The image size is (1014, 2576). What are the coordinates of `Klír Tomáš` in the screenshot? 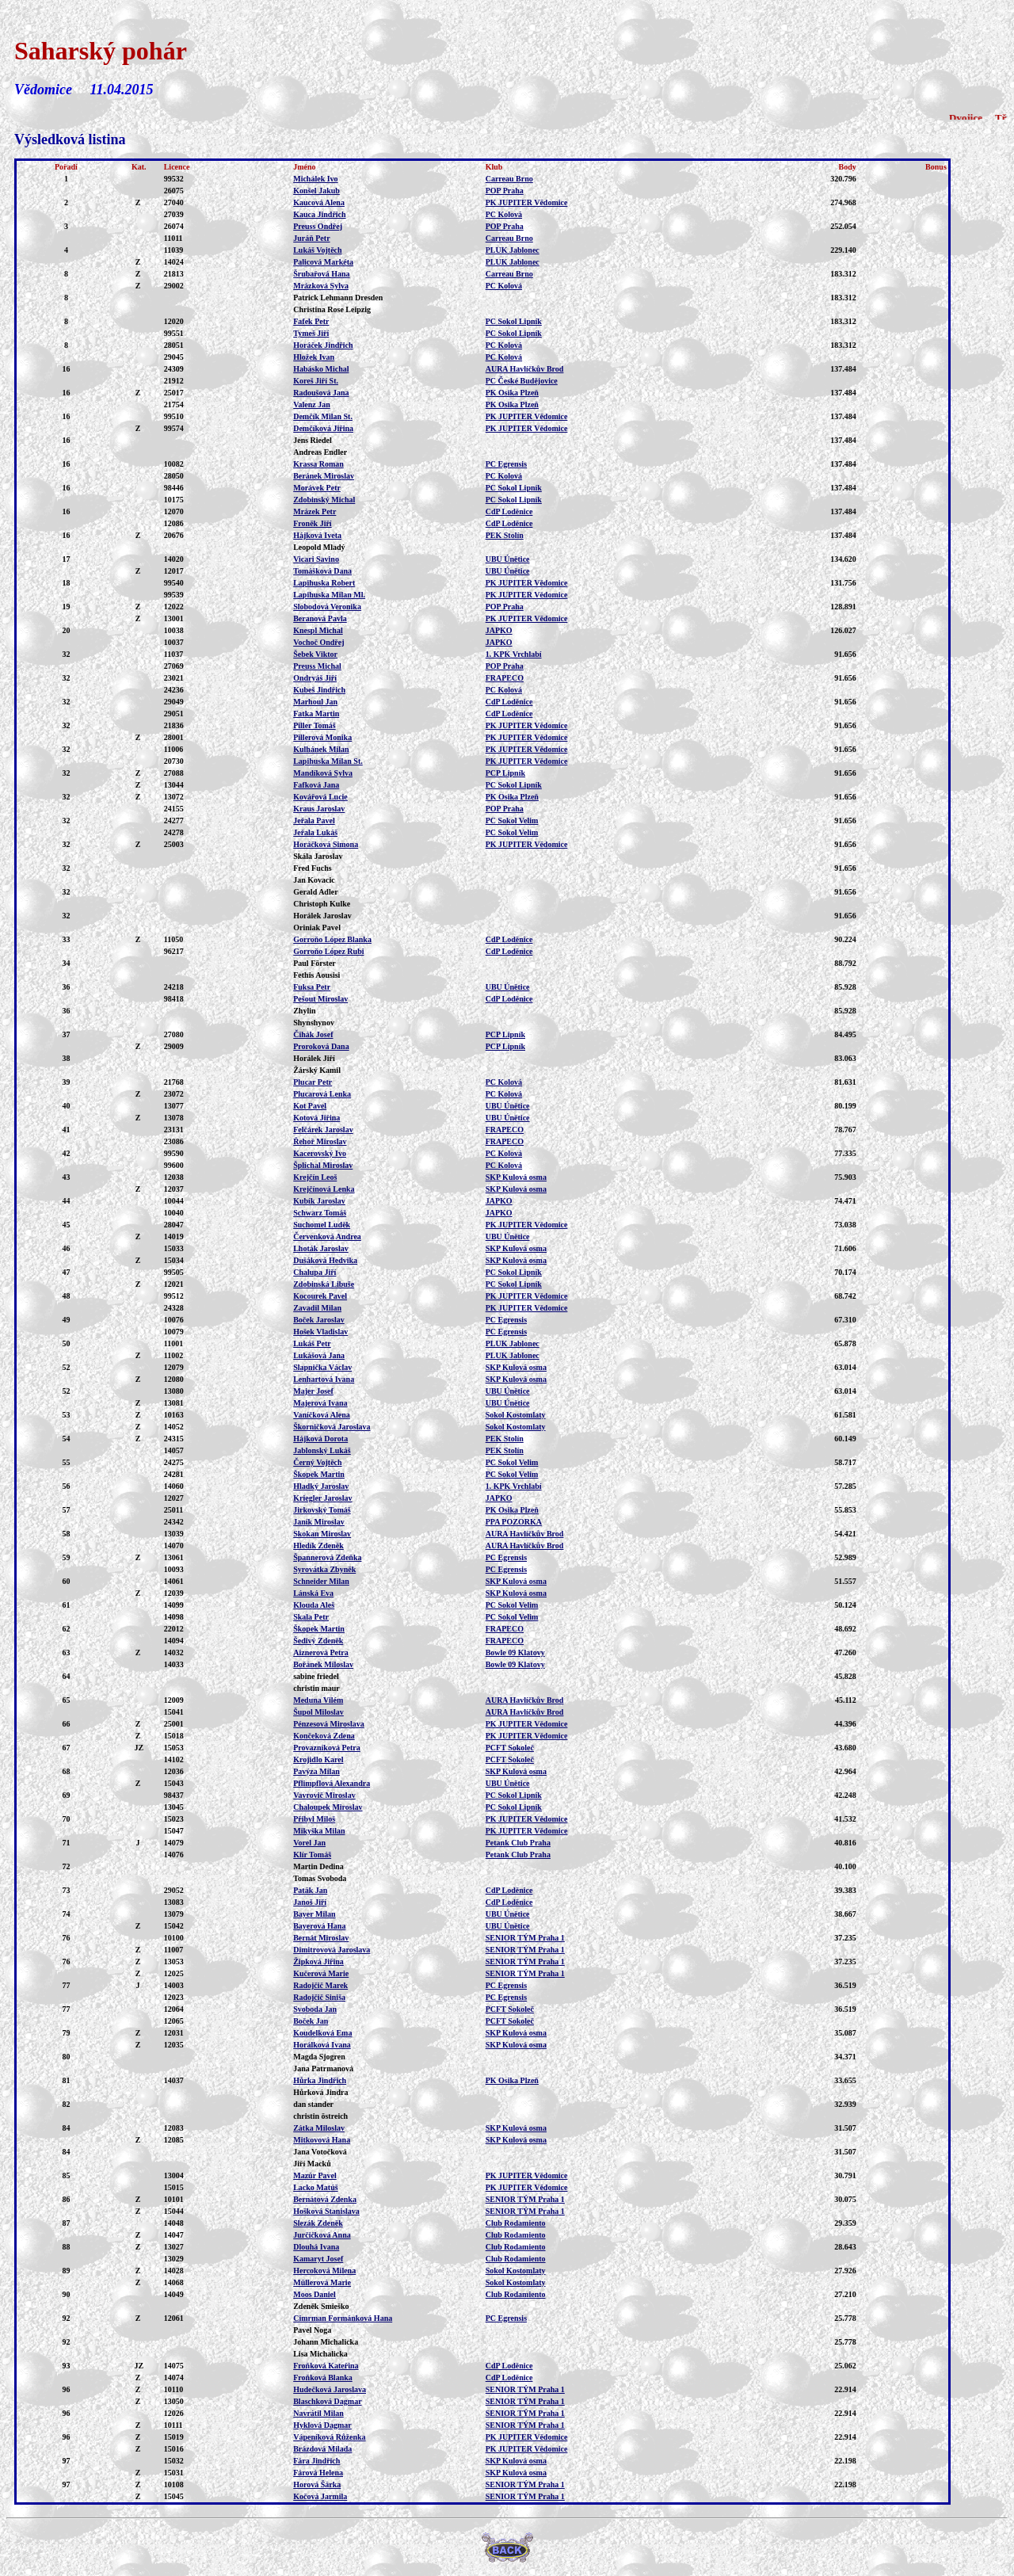 It's located at (312, 1854).